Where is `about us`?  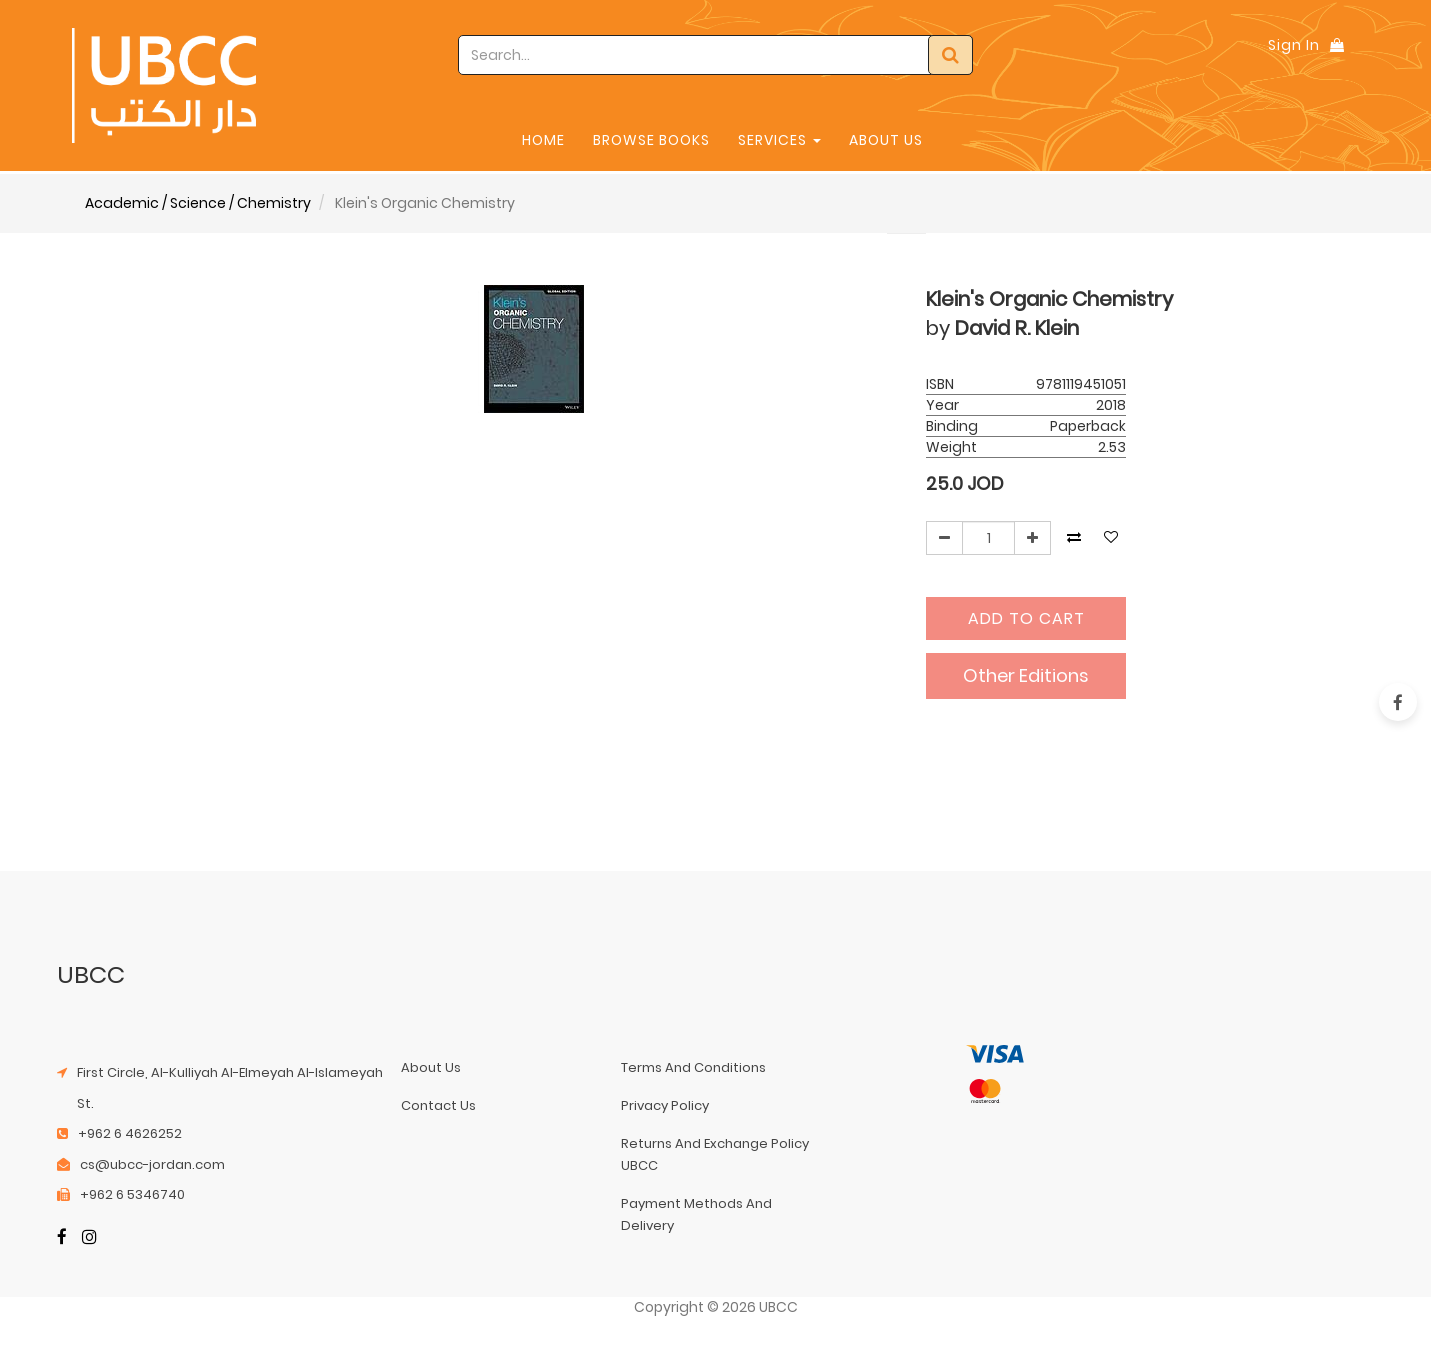
about us is located at coordinates (431, 1067).